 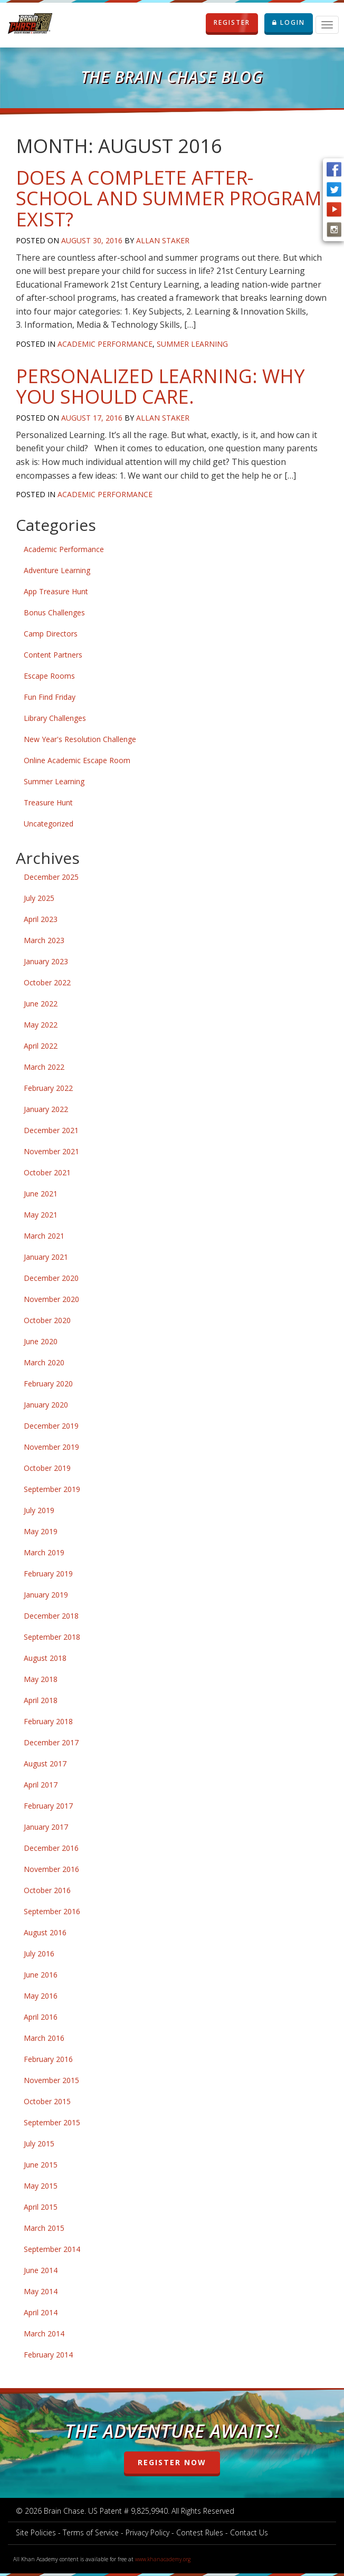 I want to click on Contest Rules, so click(x=199, y=2532).